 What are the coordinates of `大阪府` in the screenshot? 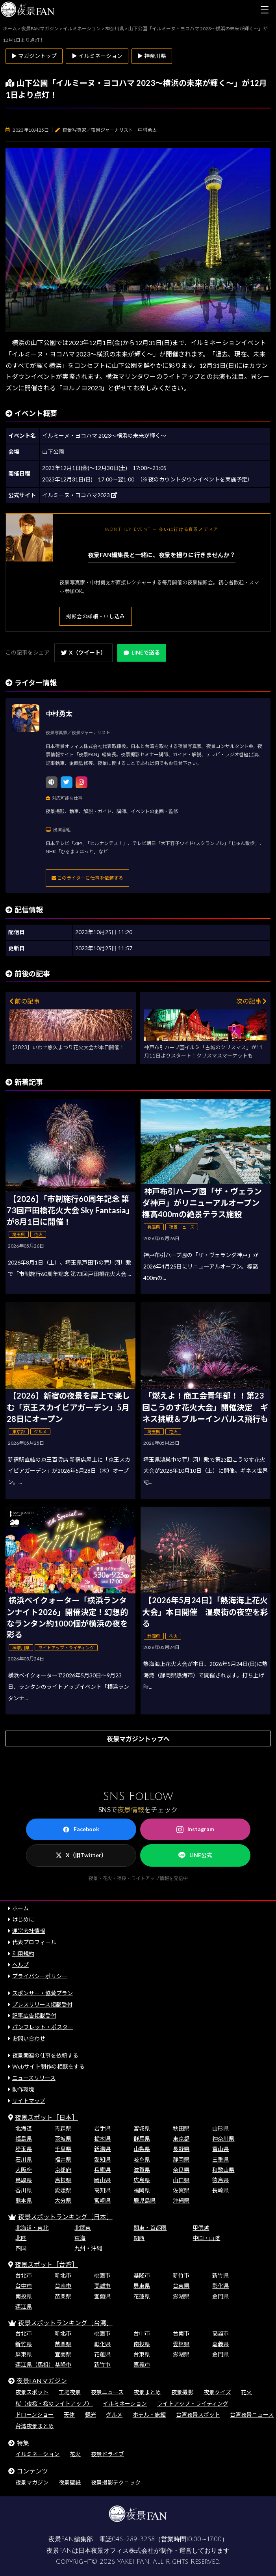 It's located at (23, 2169).